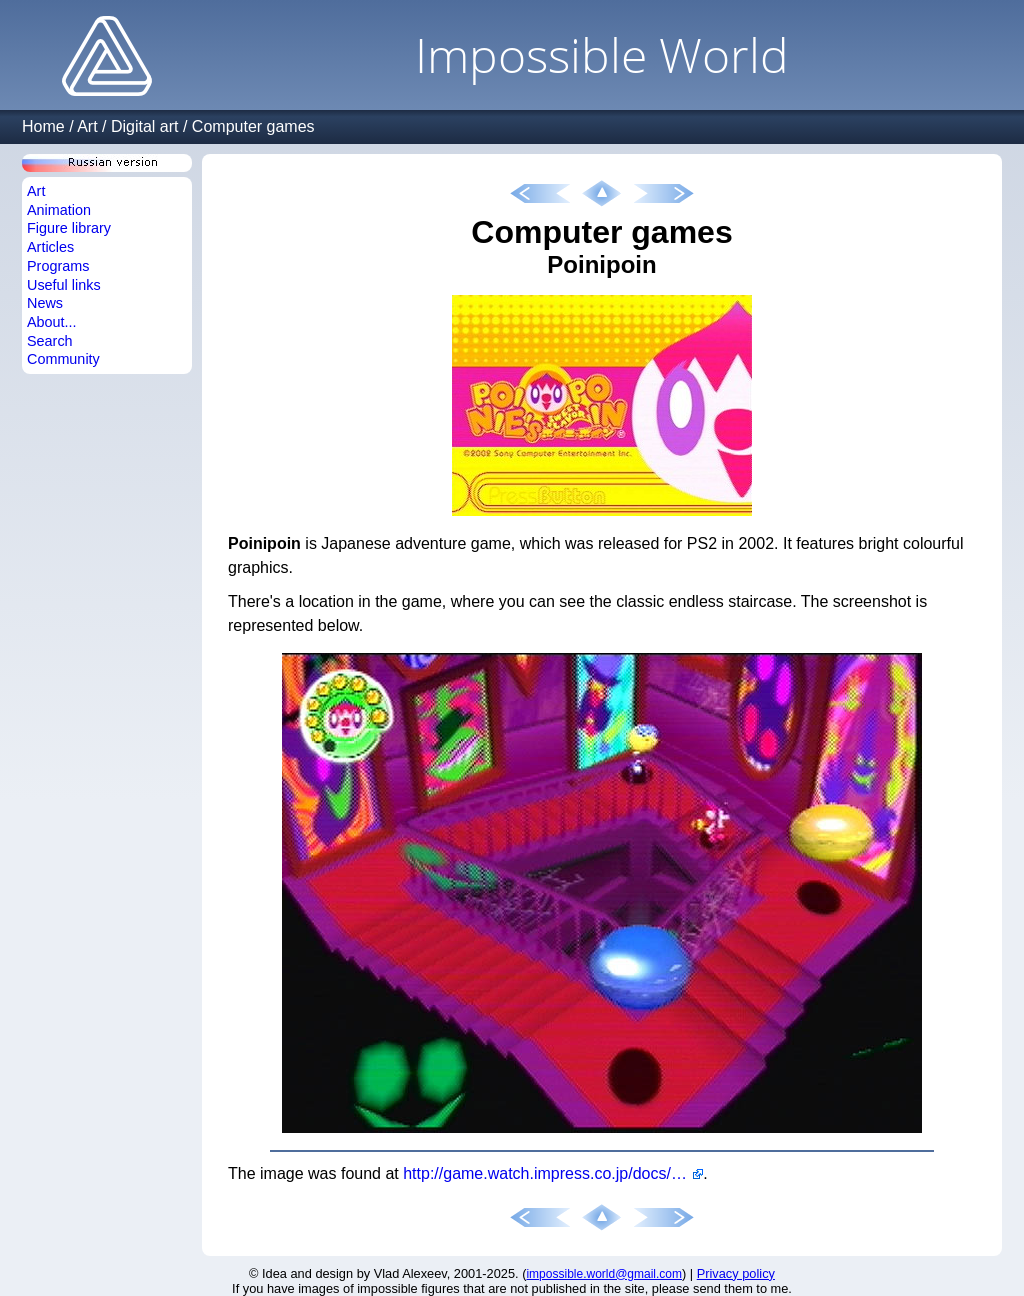  Describe the element at coordinates (50, 247) in the screenshot. I see `Articles` at that location.